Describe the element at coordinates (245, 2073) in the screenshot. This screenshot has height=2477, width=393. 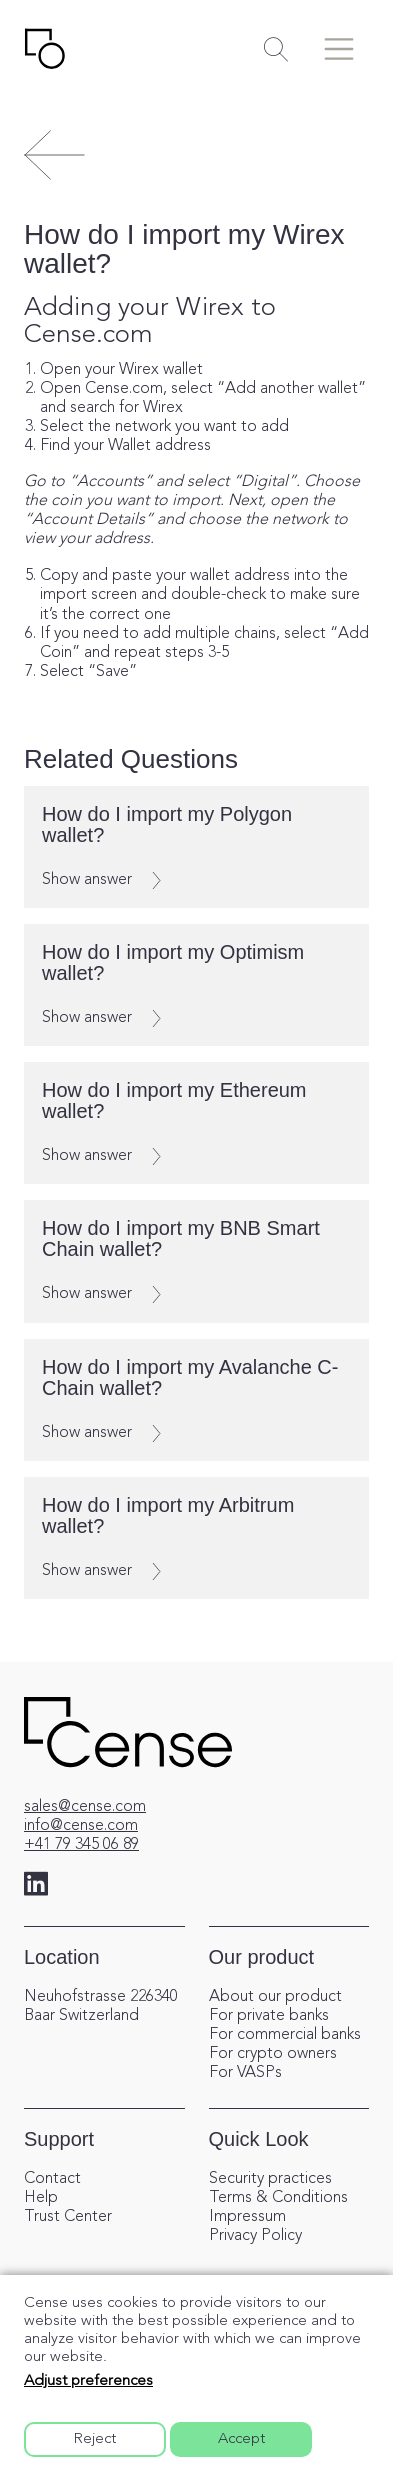
I see `For VASPs` at that location.